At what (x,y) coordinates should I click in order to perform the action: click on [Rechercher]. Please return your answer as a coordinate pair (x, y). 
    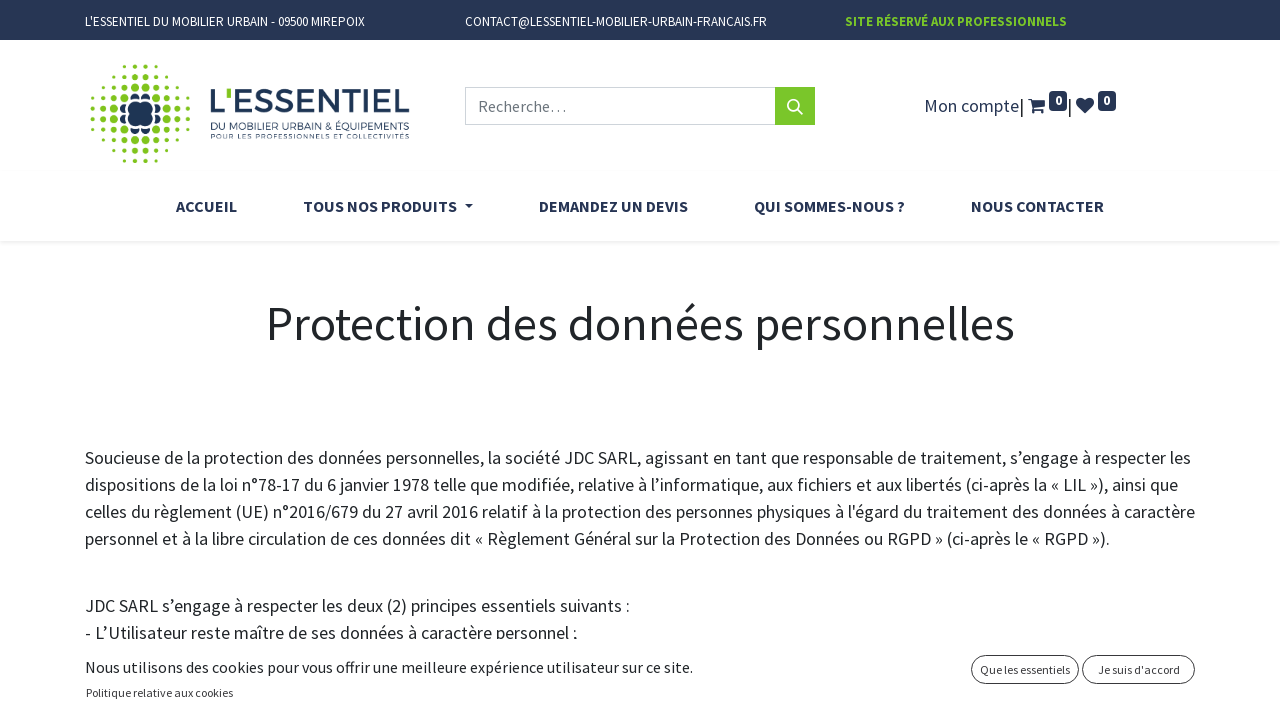
    Looking at the image, I should click on (795, 106).